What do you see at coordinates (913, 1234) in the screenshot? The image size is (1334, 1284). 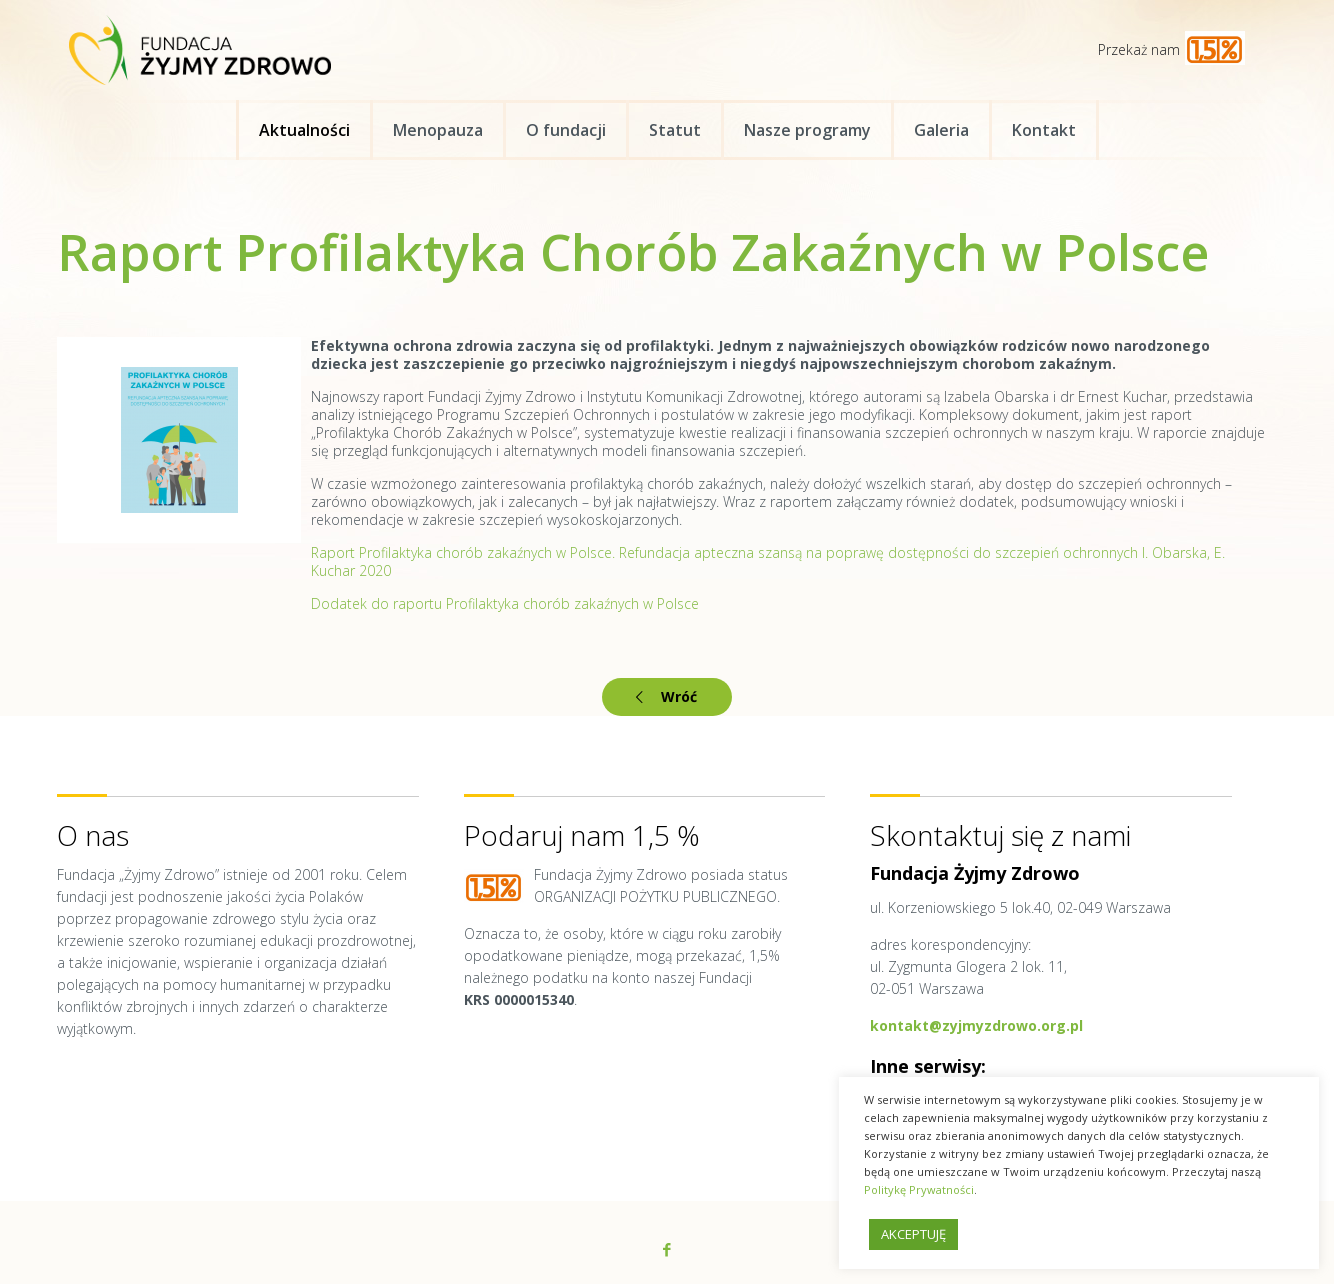 I see `AKCEPTUJĘ [button]` at bounding box center [913, 1234].